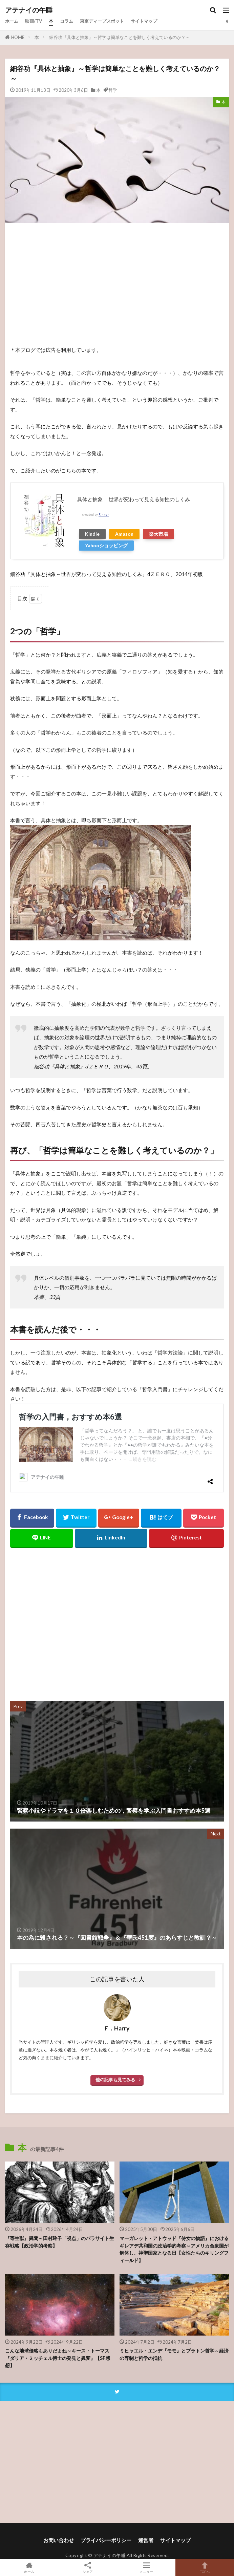 The image size is (234, 2576). I want to click on マーガレット・アトウッド『侍女の物語』におけるギレアデ共和国の政治学的考察～アメリカ合衆国が解体し、神聖国家となる日【女性たちのキリングフィールド】, so click(174, 2249).